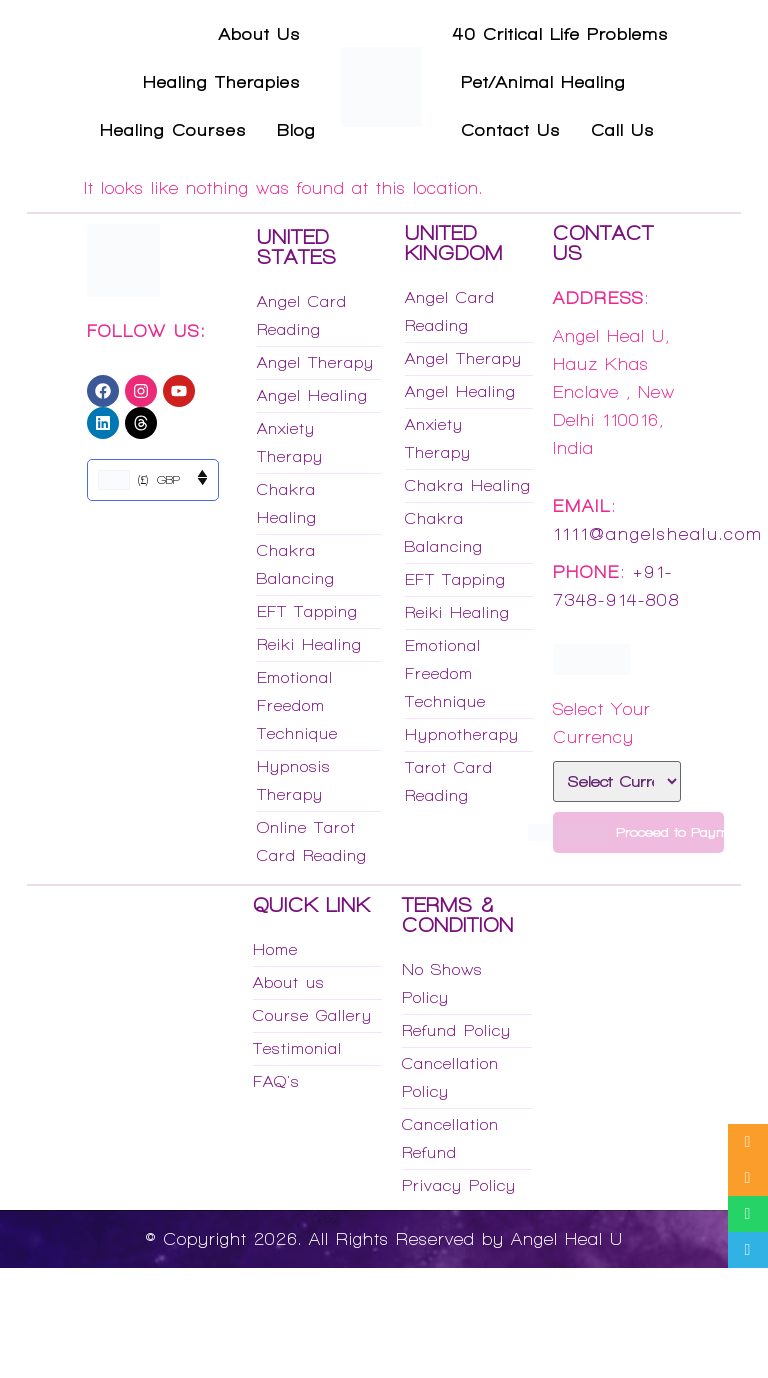 The height and width of the screenshot is (1378, 768). I want to click on 40 Critical Life Problems, so click(561, 34).